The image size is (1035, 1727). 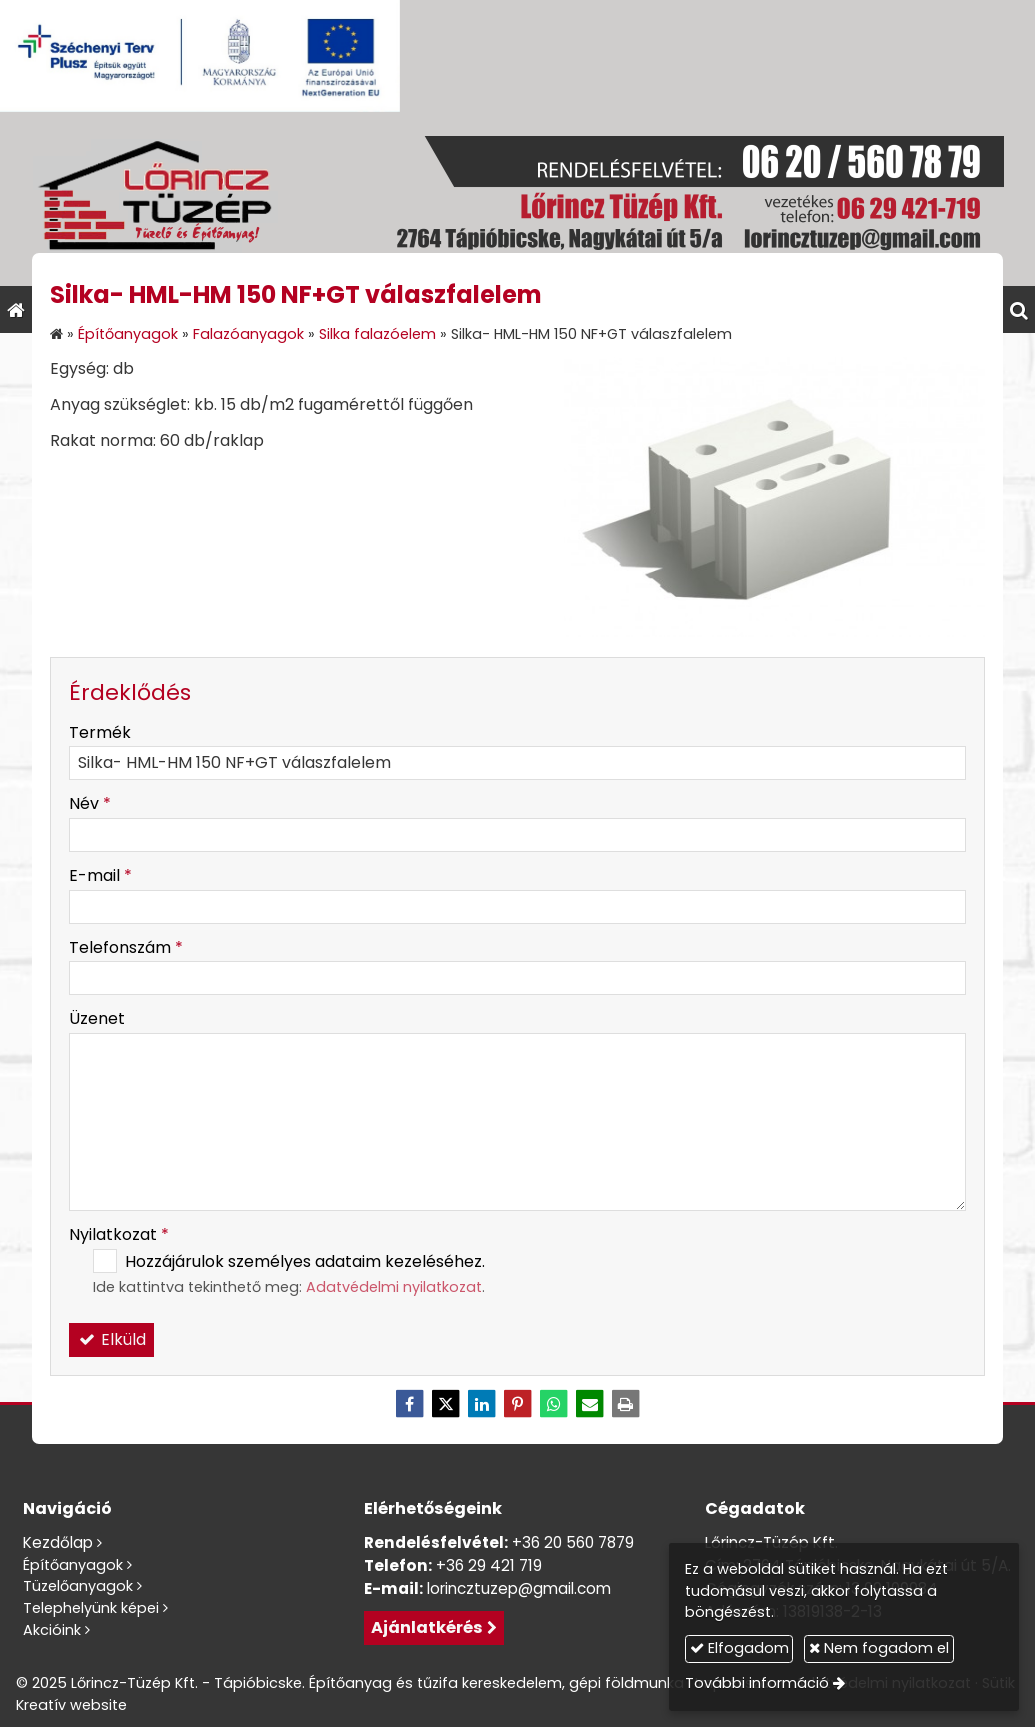 I want to click on Építőanyagok, so click(x=73, y=1565).